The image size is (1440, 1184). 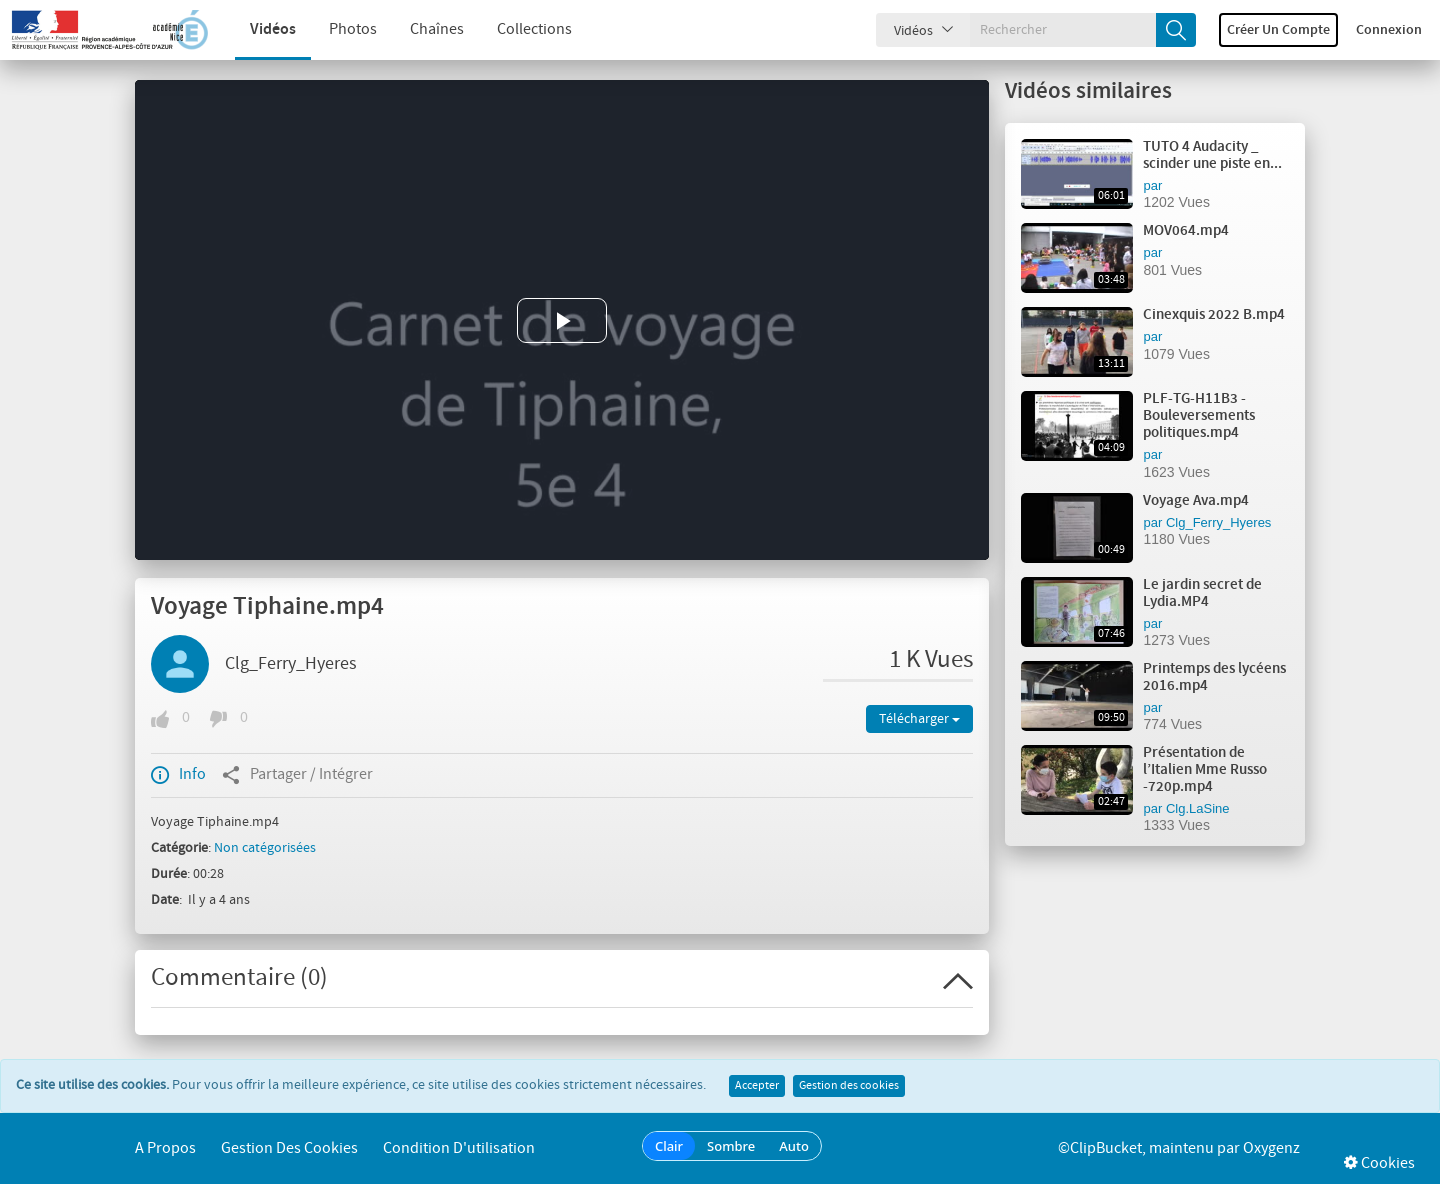 I want to click on Présentation de l’Italien Mme Russo -720p.mp4, so click(x=1205, y=770).